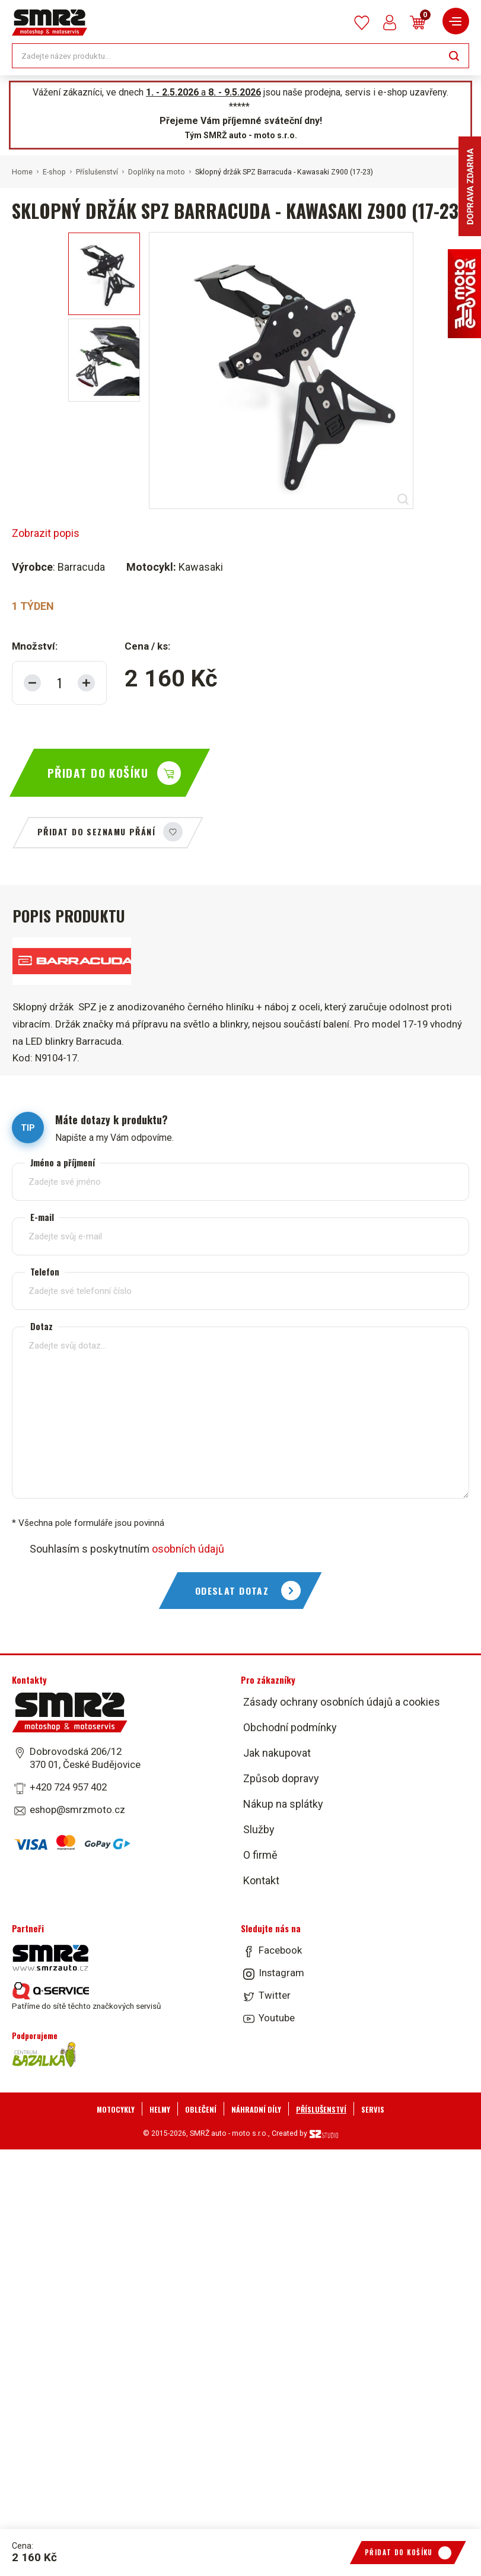 The height and width of the screenshot is (2576, 481). What do you see at coordinates (45, 533) in the screenshot?
I see `Zobrazit popis` at bounding box center [45, 533].